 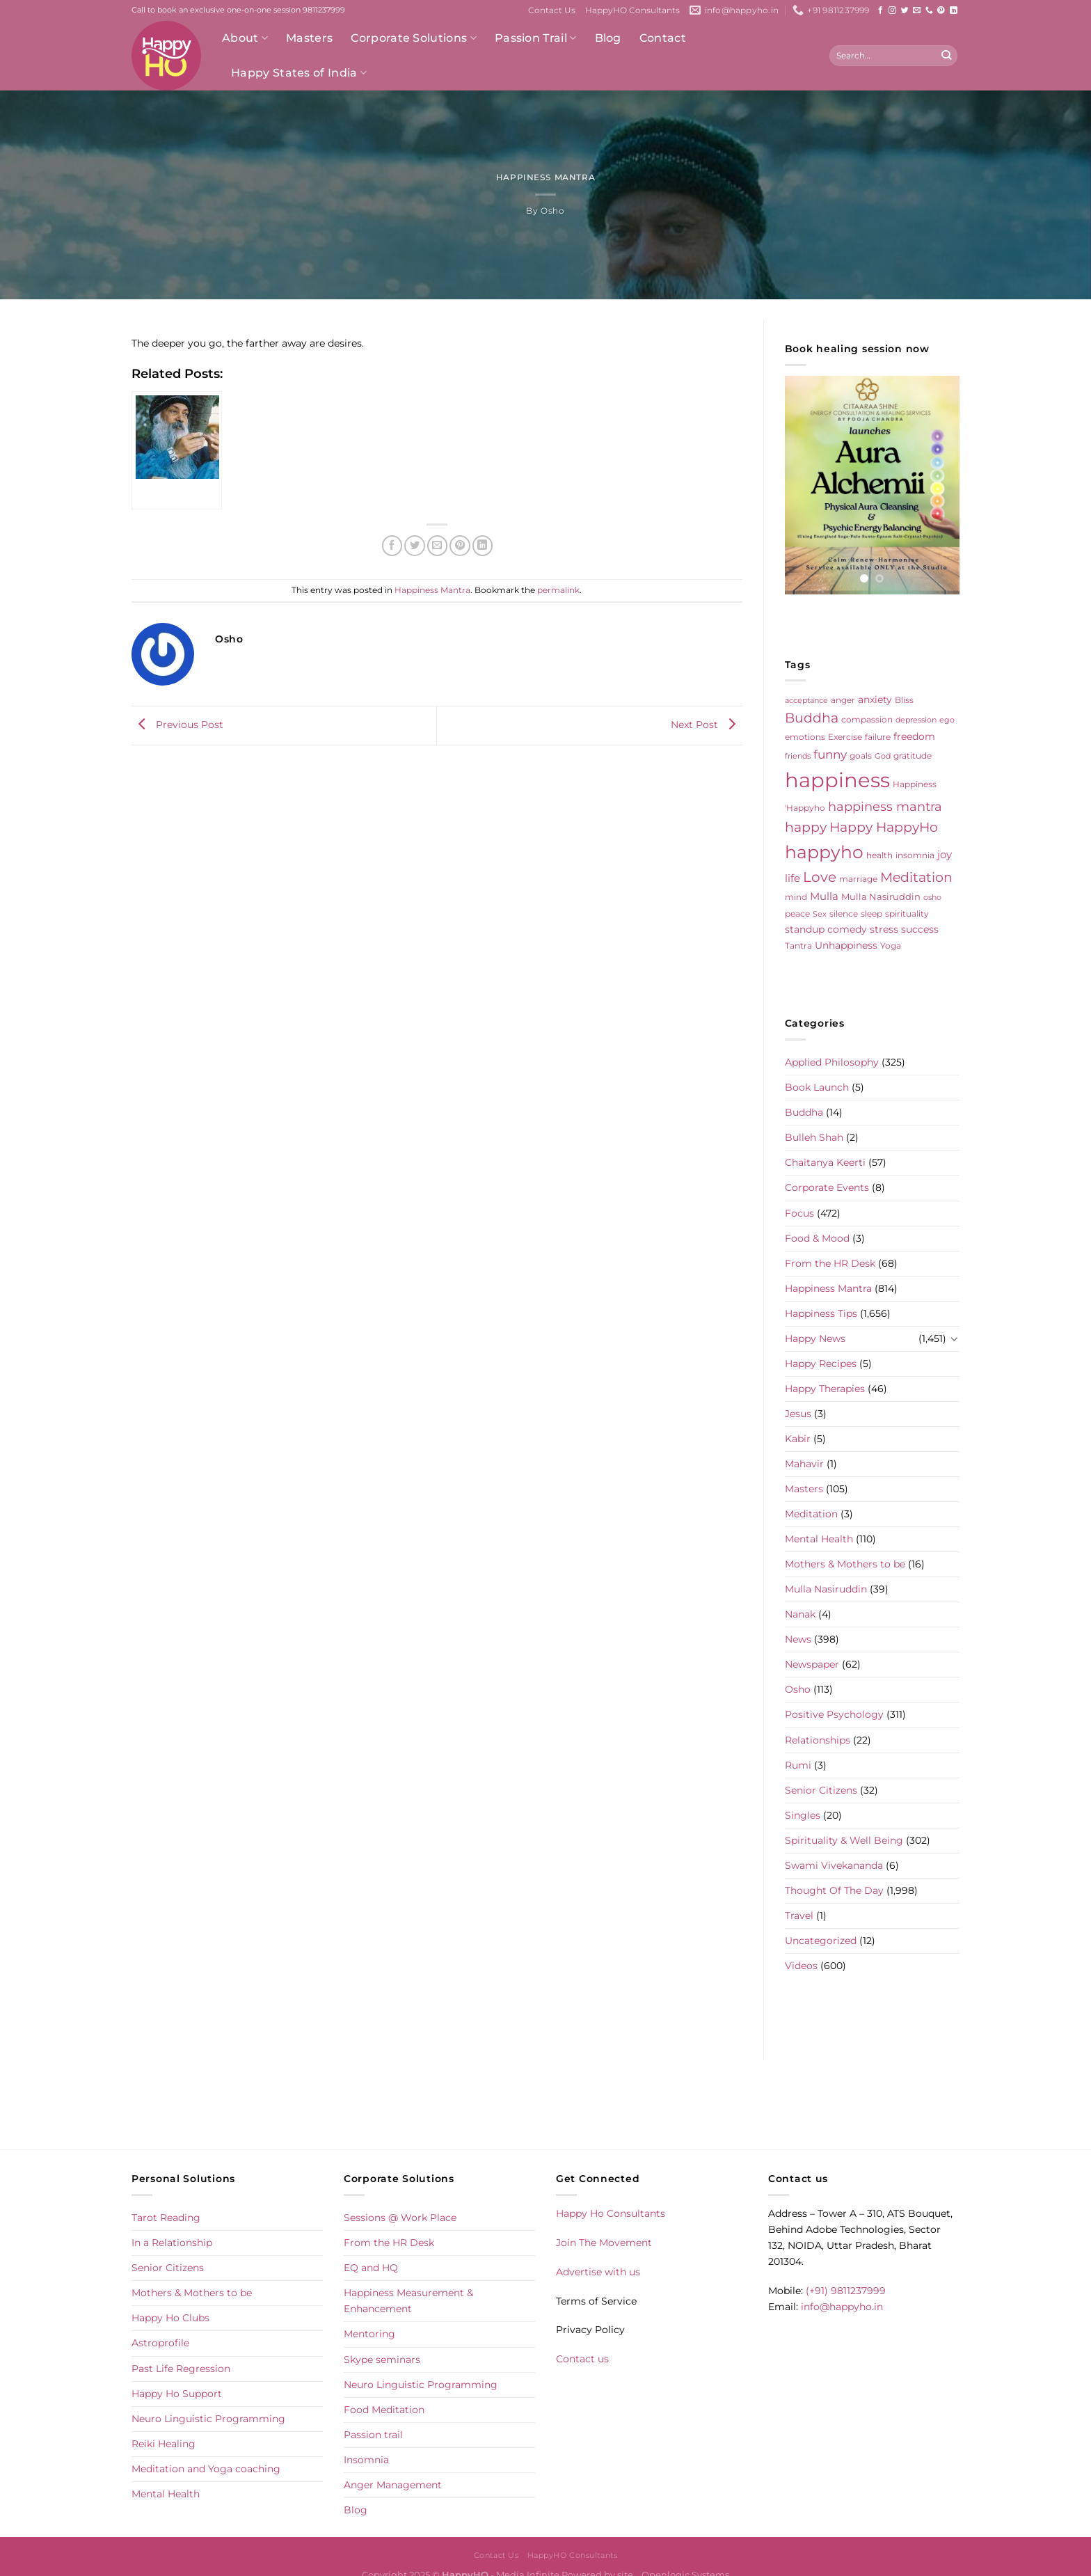 What do you see at coordinates (932, 897) in the screenshot?
I see `osho [osho (4 items)]` at bounding box center [932, 897].